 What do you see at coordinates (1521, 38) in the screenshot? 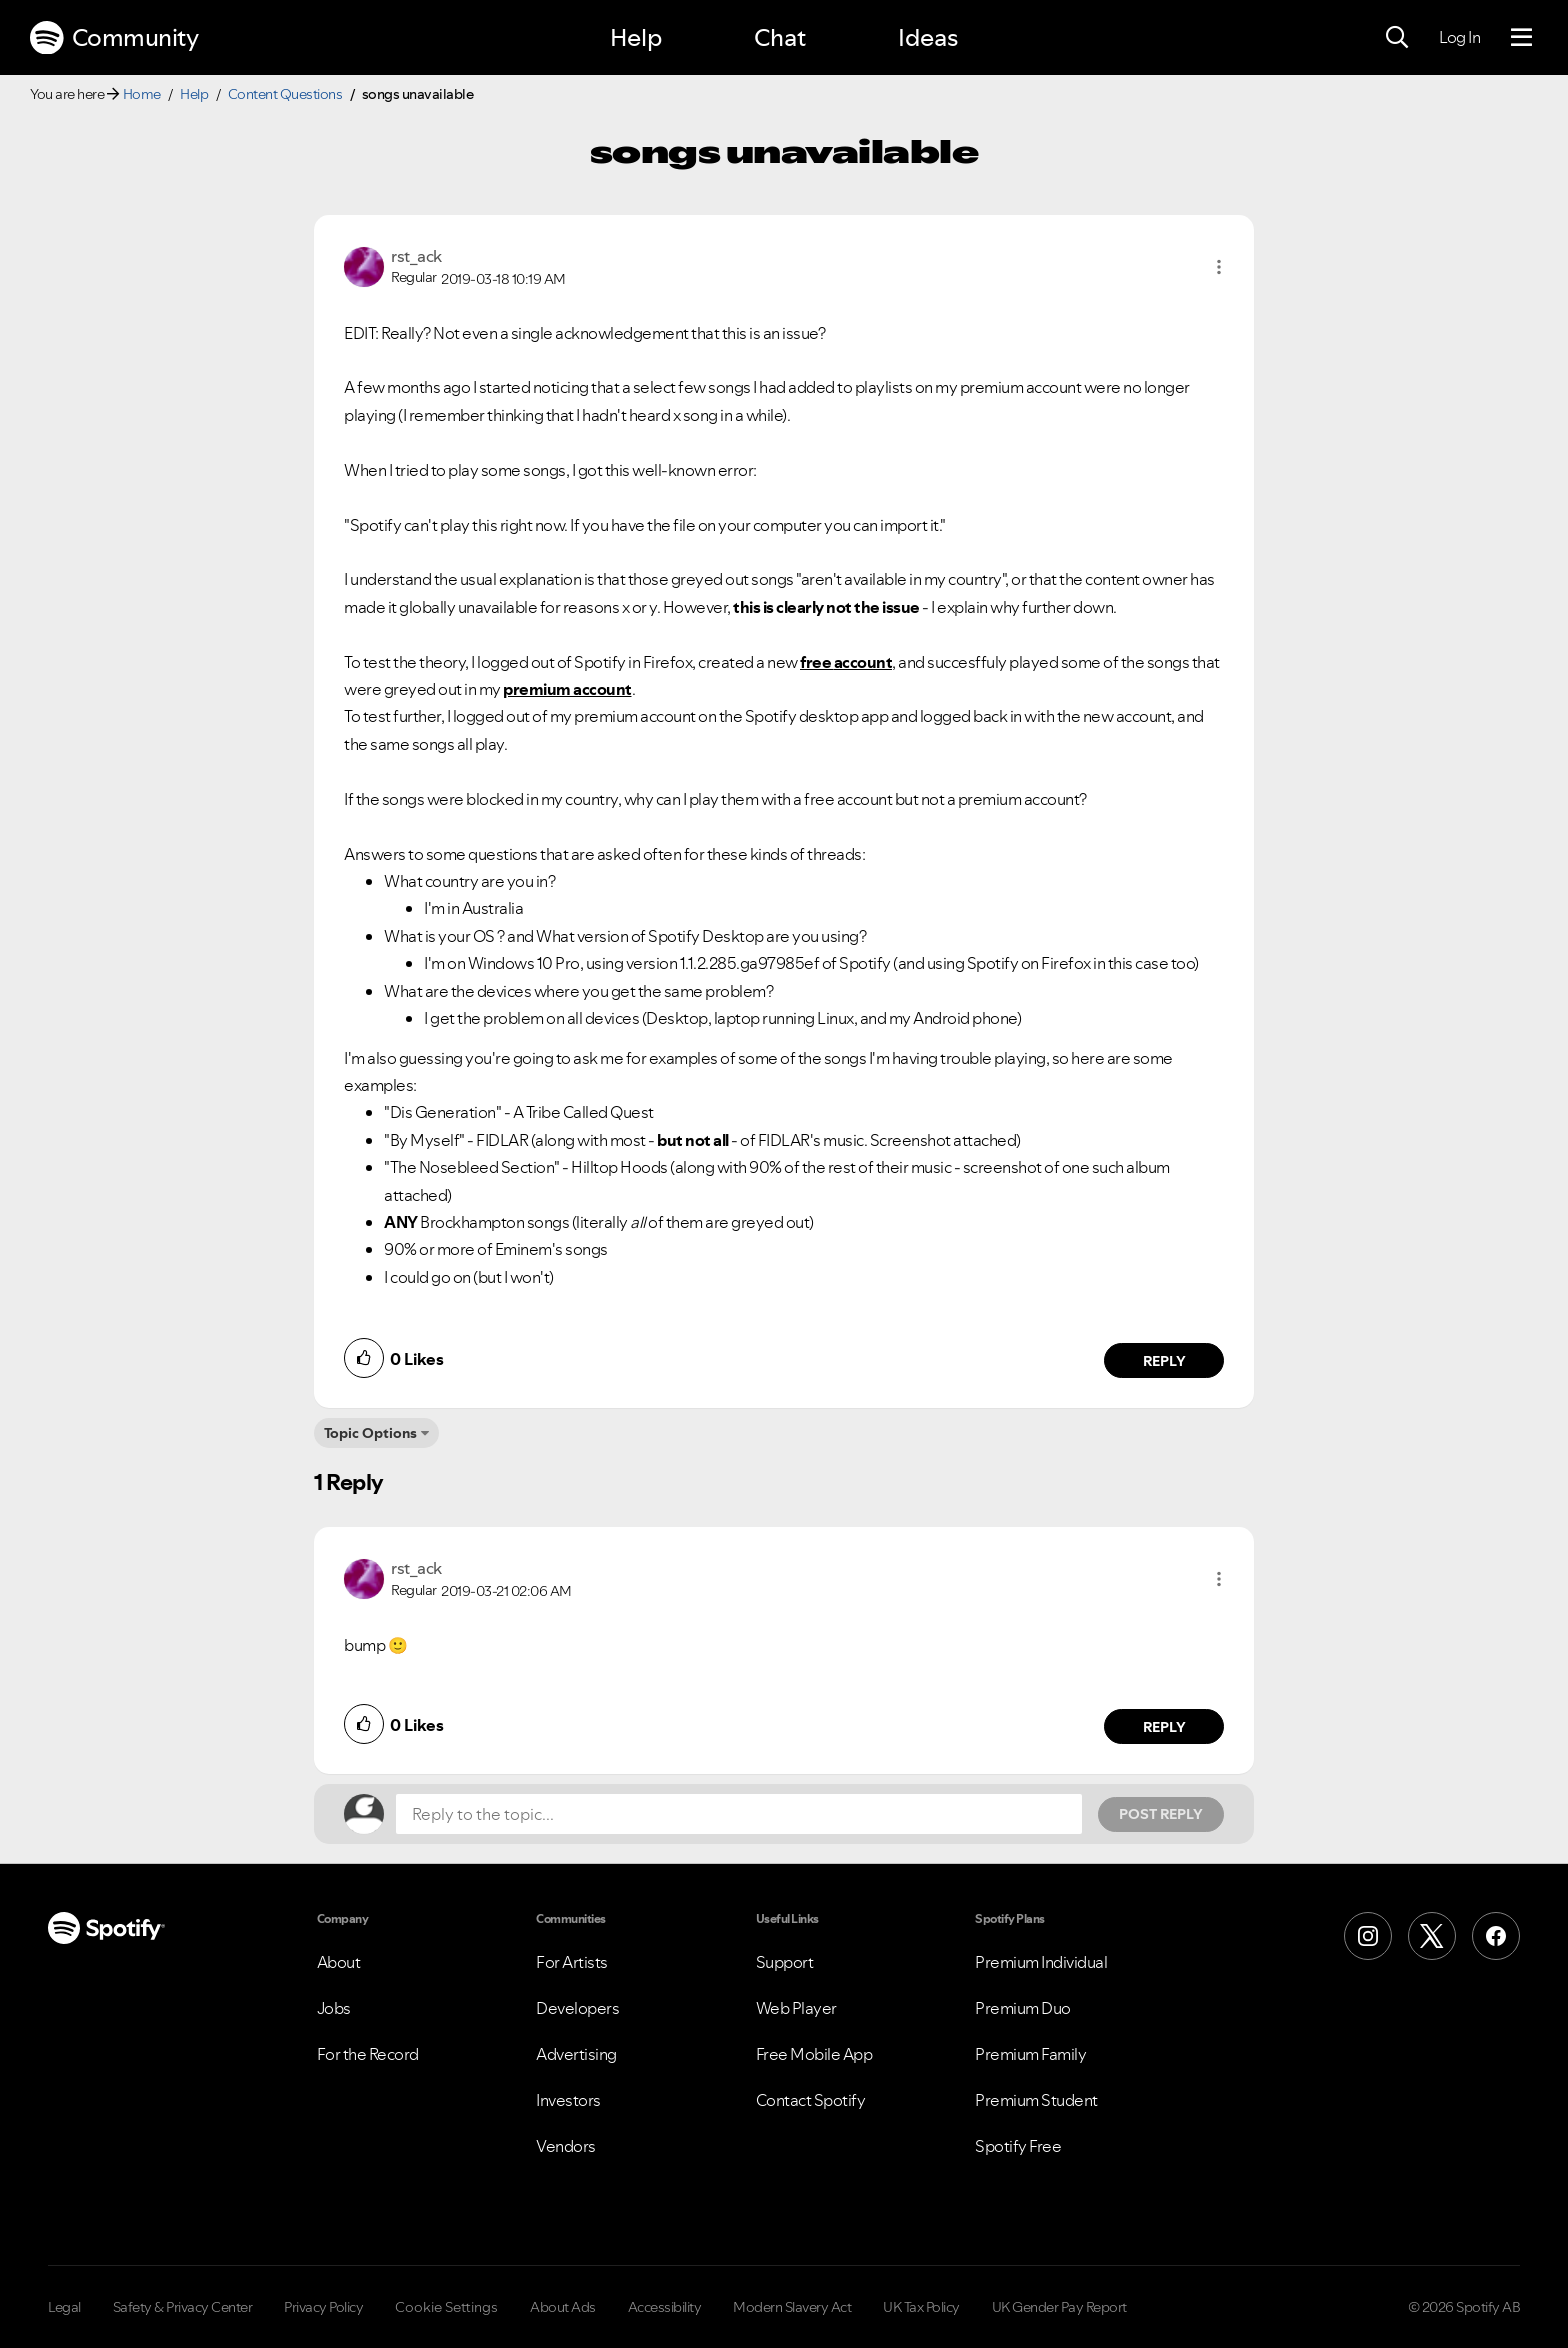
I see `[Menu]` at bounding box center [1521, 38].